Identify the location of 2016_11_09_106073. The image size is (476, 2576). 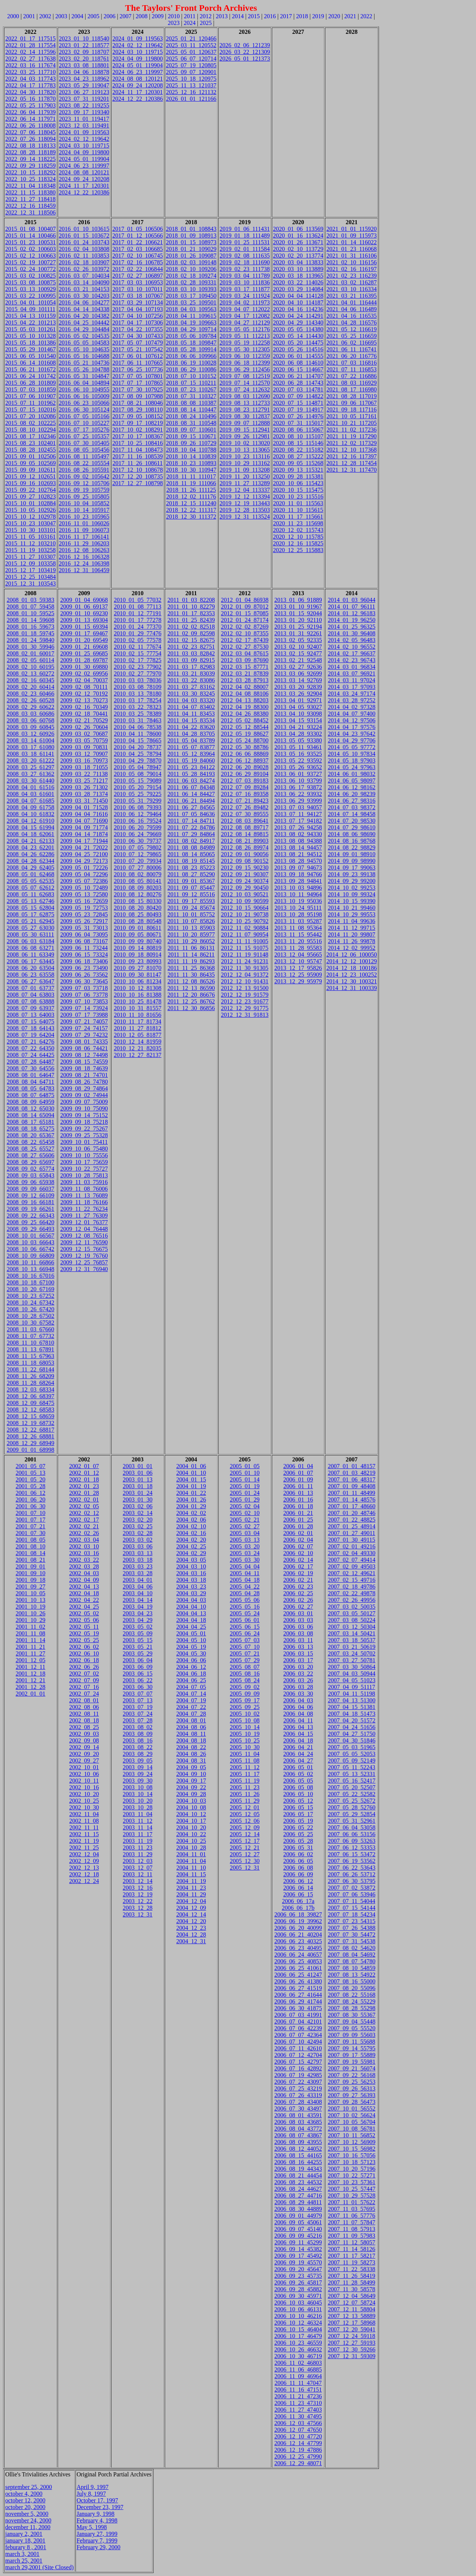
(84, 530).